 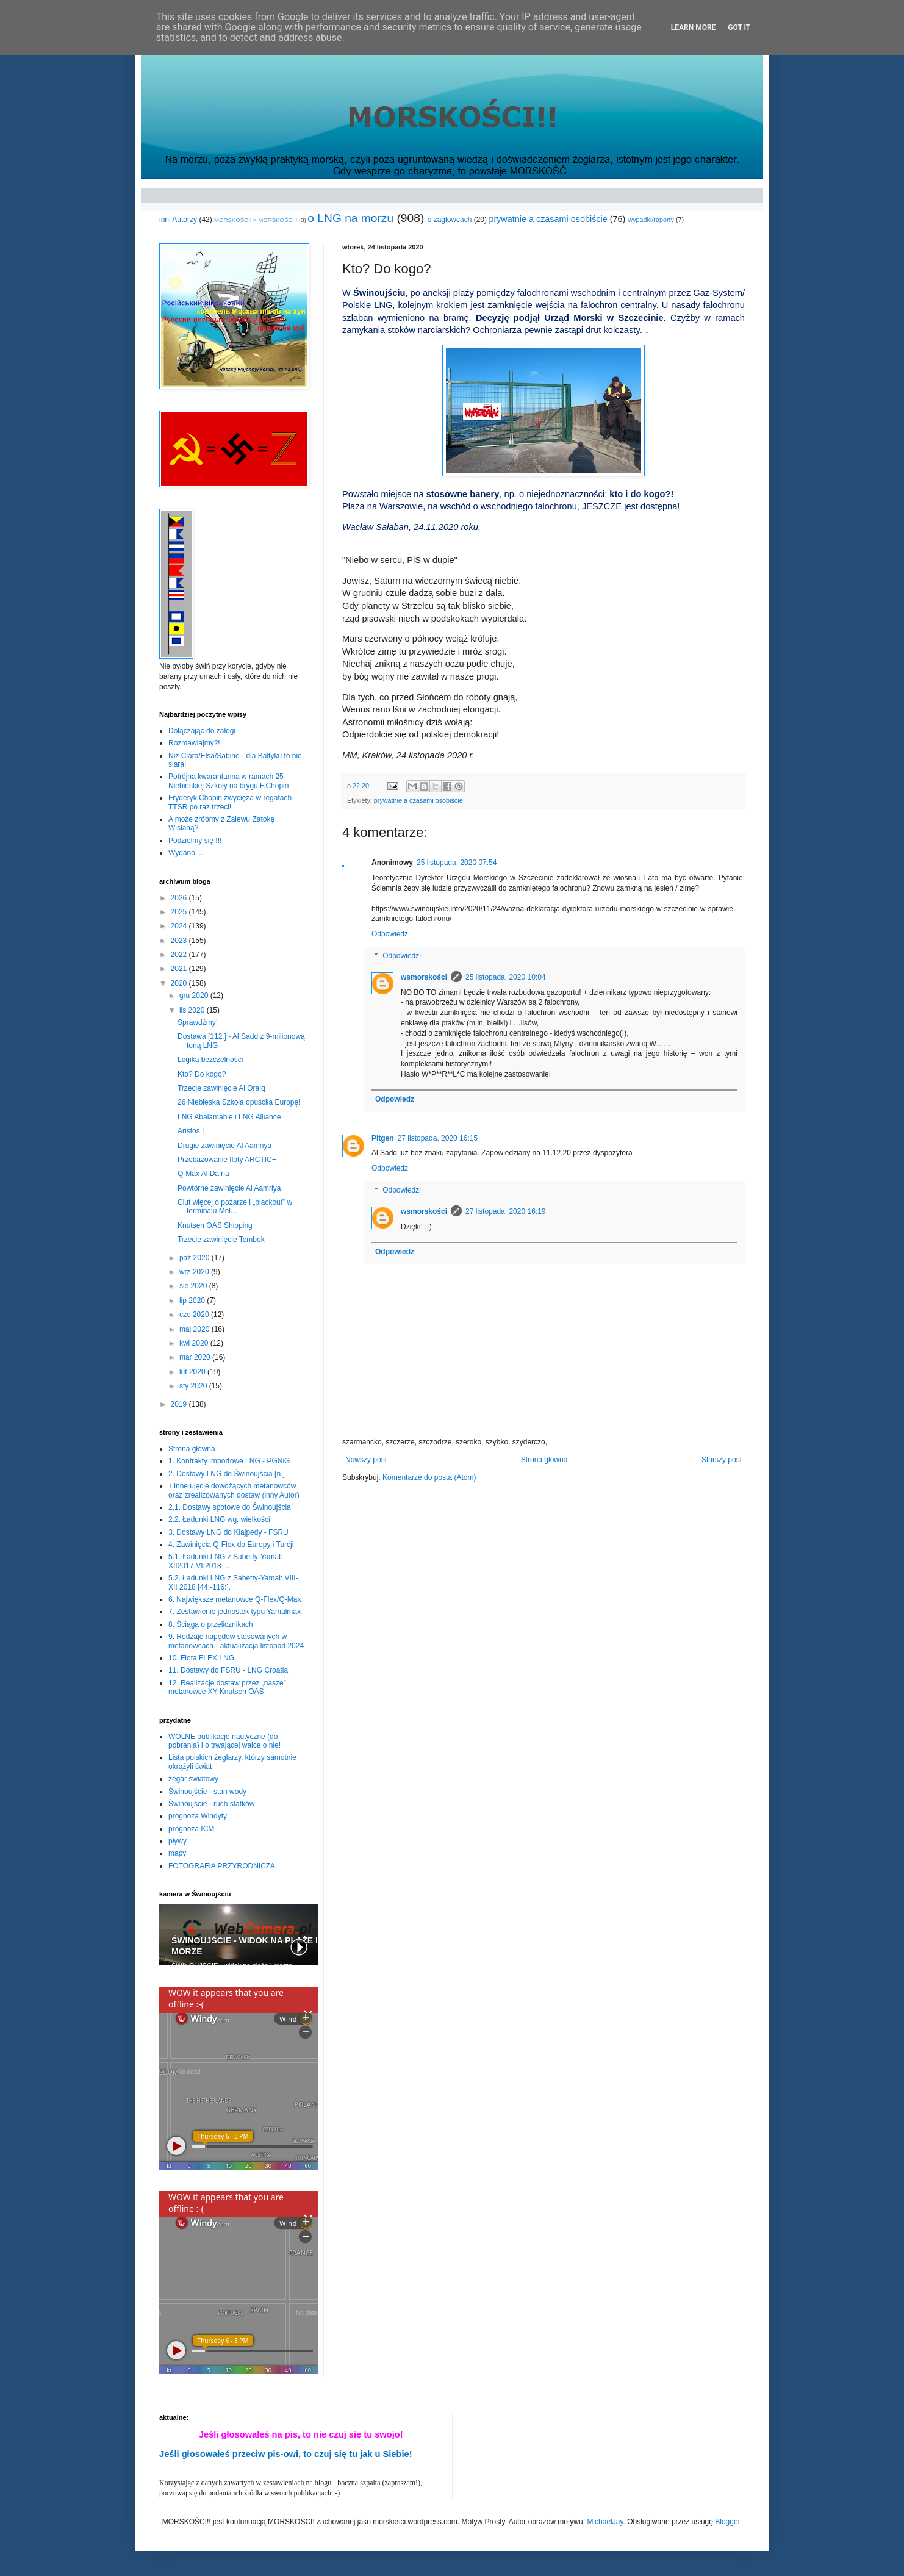 I want to click on 2020, so click(x=180, y=983).